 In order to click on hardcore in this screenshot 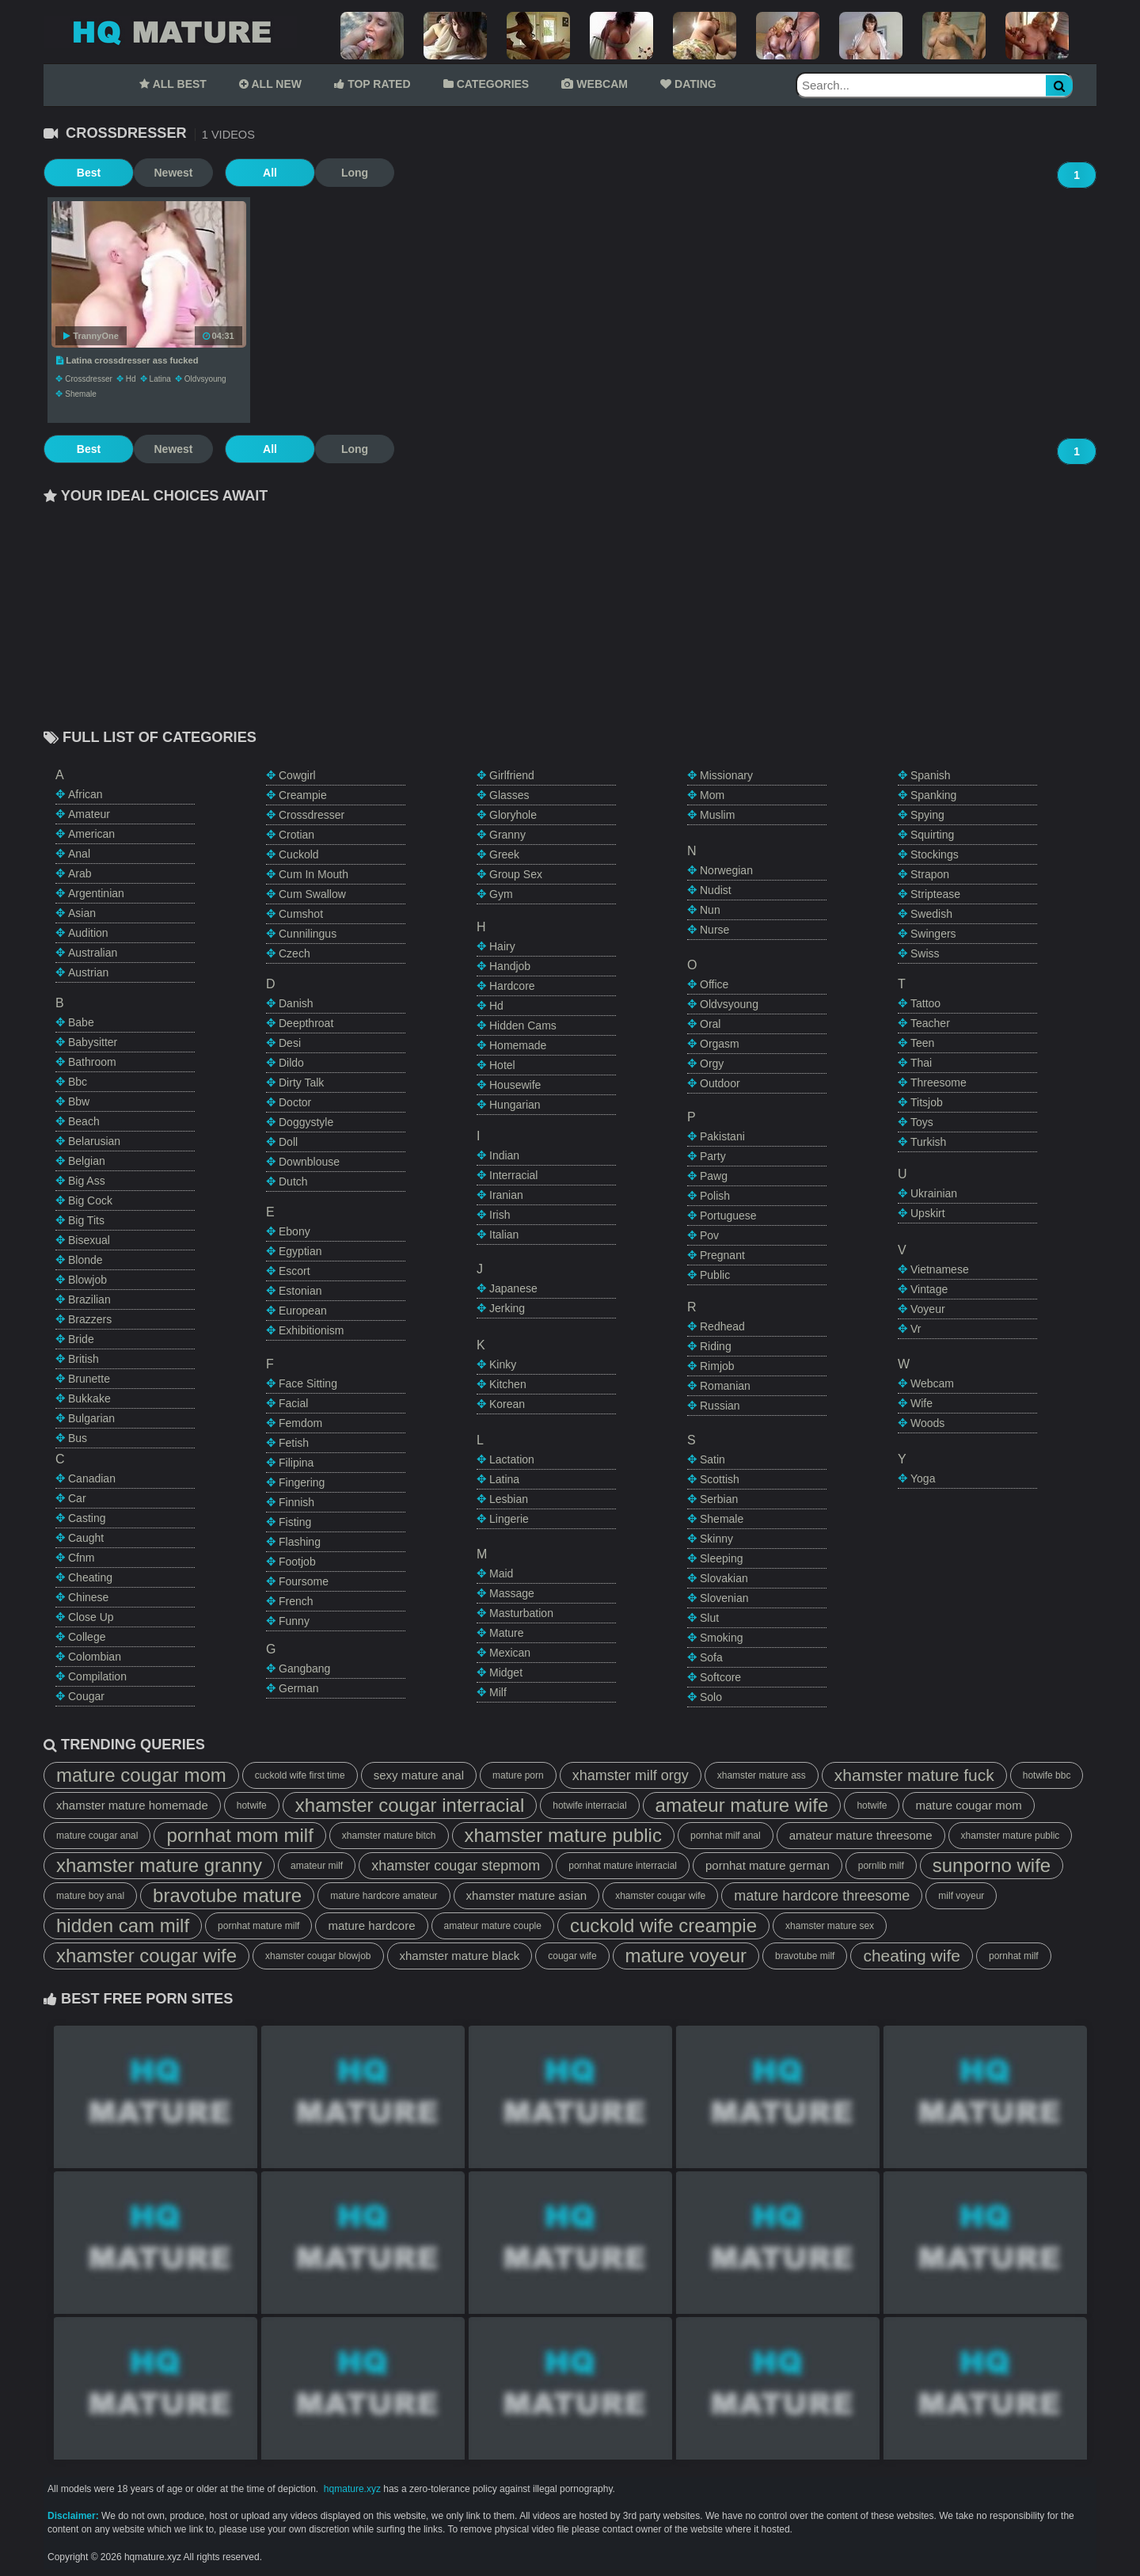, I will do `click(512, 986)`.